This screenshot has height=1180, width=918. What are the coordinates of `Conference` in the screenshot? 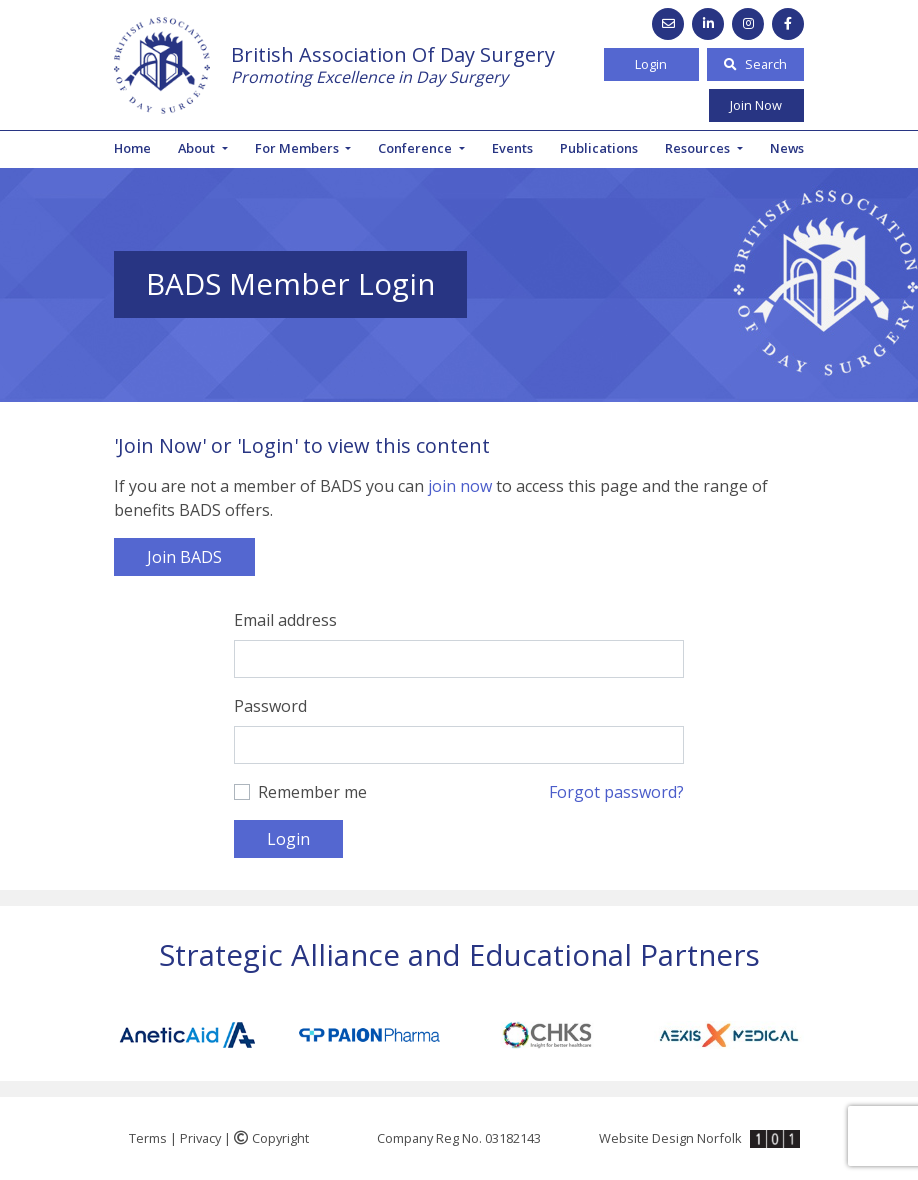 It's located at (416, 148).